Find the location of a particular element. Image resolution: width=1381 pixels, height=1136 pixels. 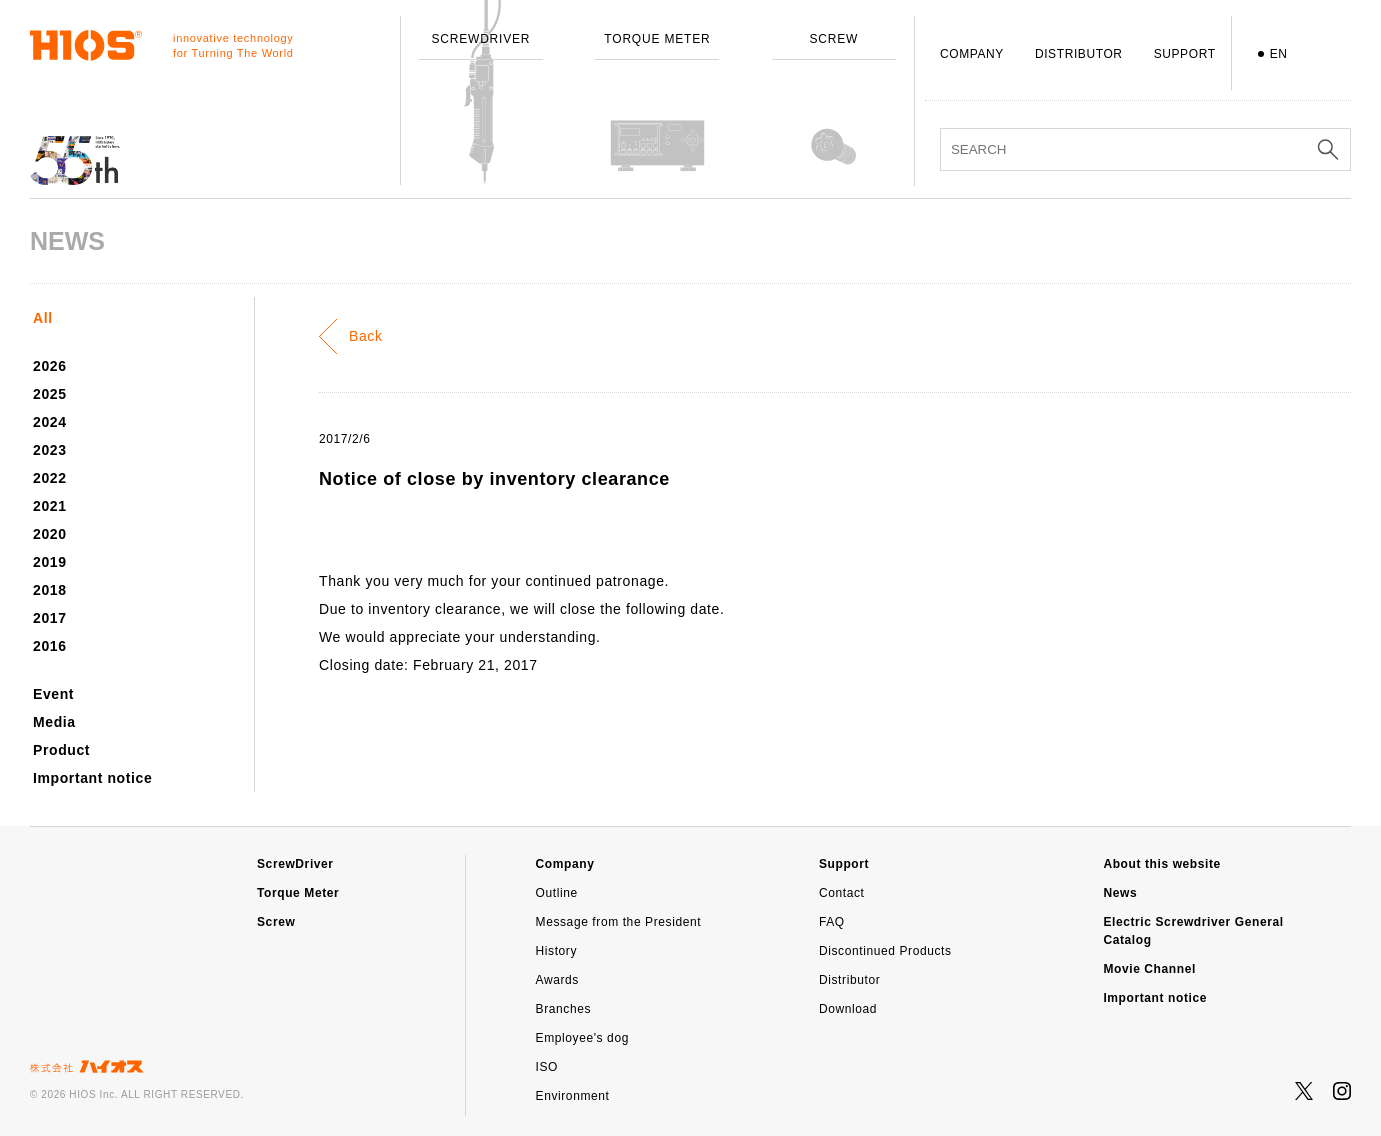

Support is located at coordinates (844, 864).